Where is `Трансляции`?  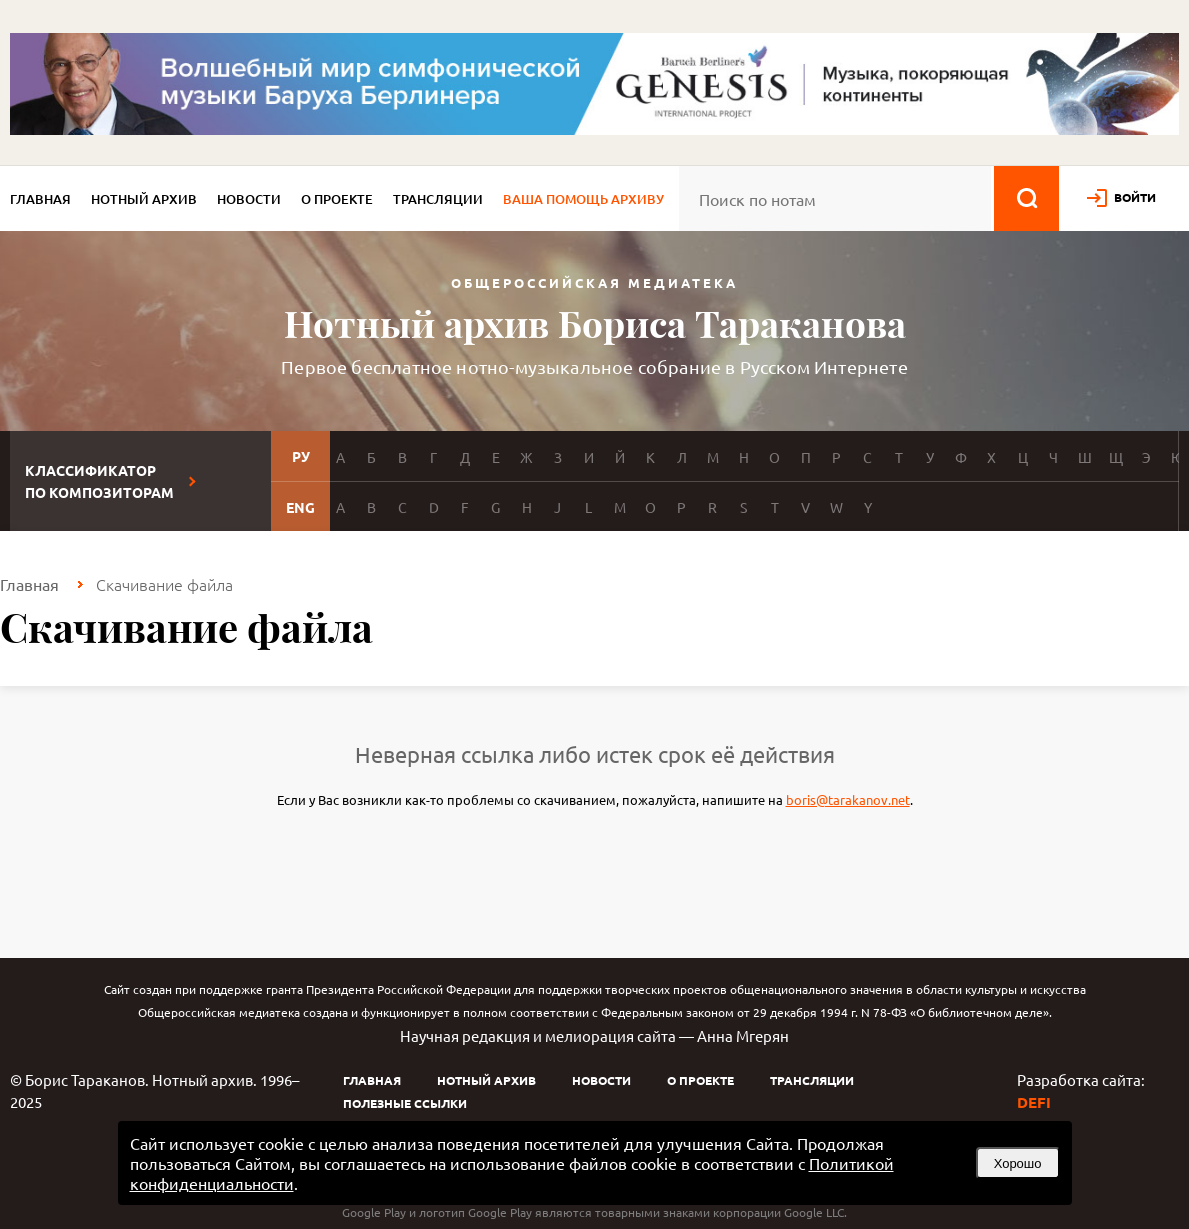 Трансляции is located at coordinates (438, 199).